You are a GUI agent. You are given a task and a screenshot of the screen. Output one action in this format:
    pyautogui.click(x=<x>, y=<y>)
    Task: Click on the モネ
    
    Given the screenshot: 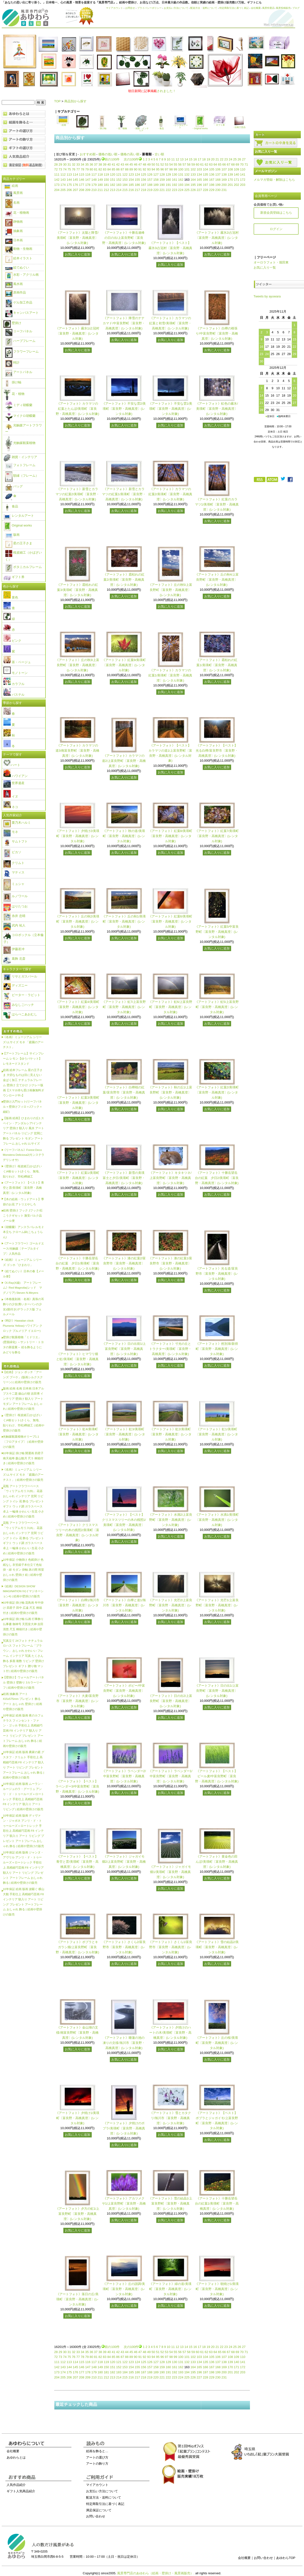 What is the action you would take?
    pyautogui.click(x=10, y=832)
    